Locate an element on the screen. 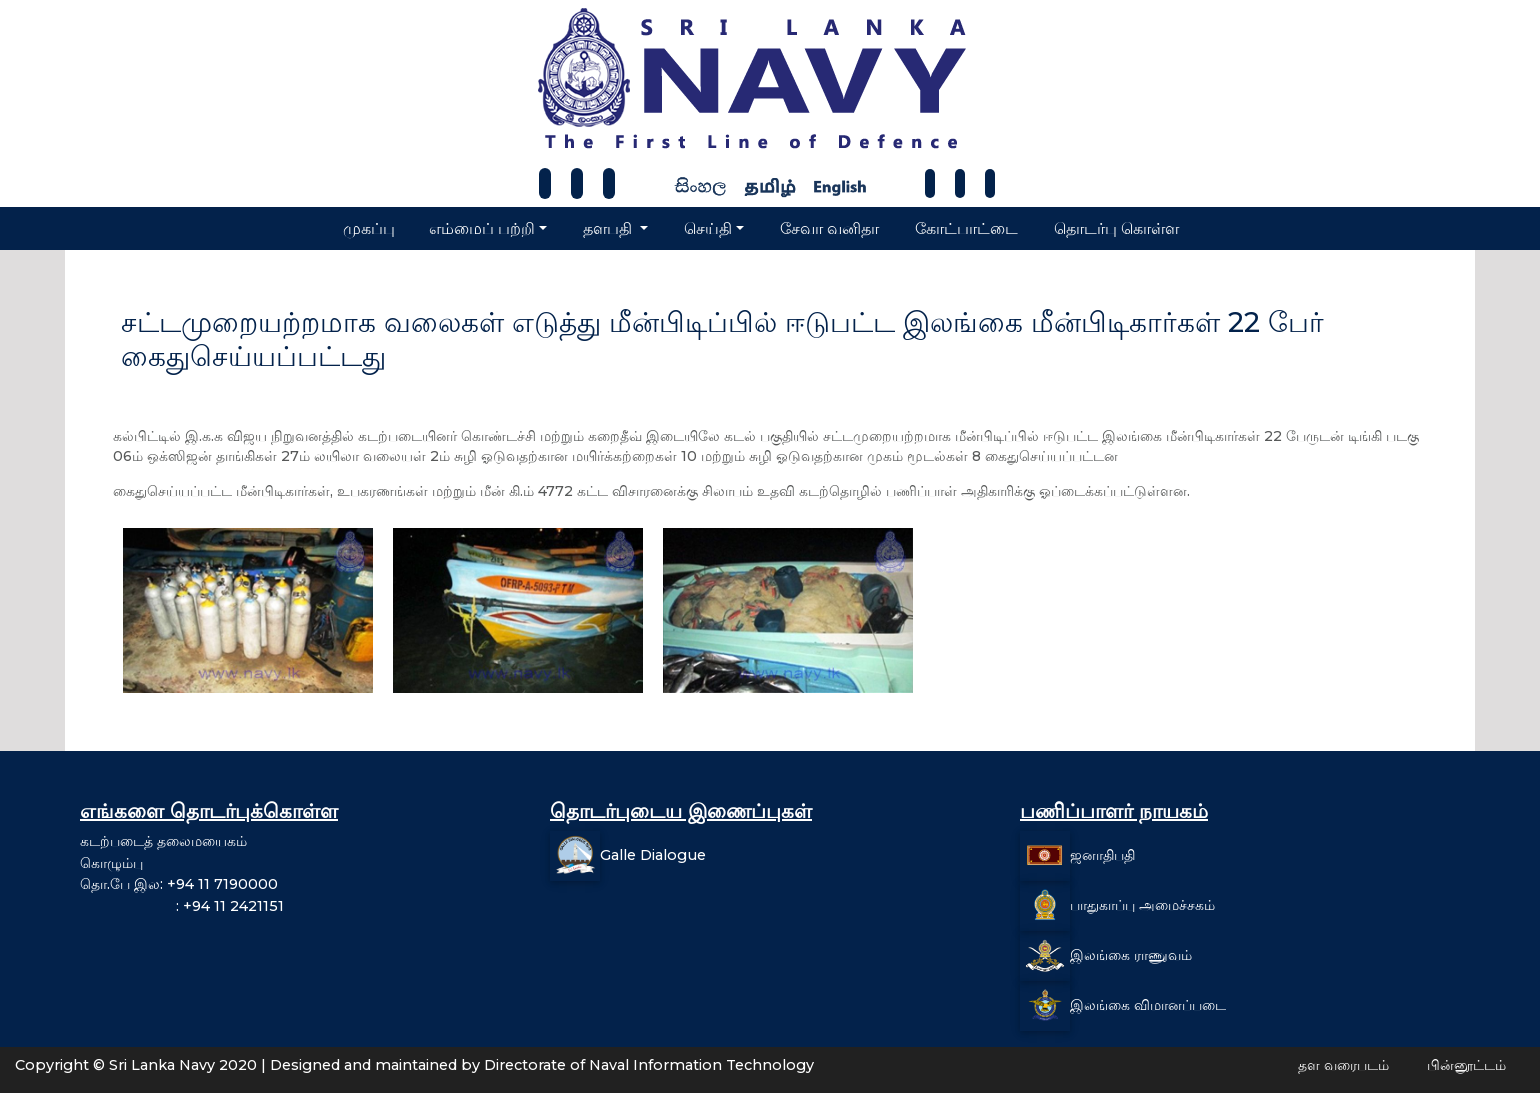 The image size is (1540, 1093). தளபதி is located at coordinates (609, 228).